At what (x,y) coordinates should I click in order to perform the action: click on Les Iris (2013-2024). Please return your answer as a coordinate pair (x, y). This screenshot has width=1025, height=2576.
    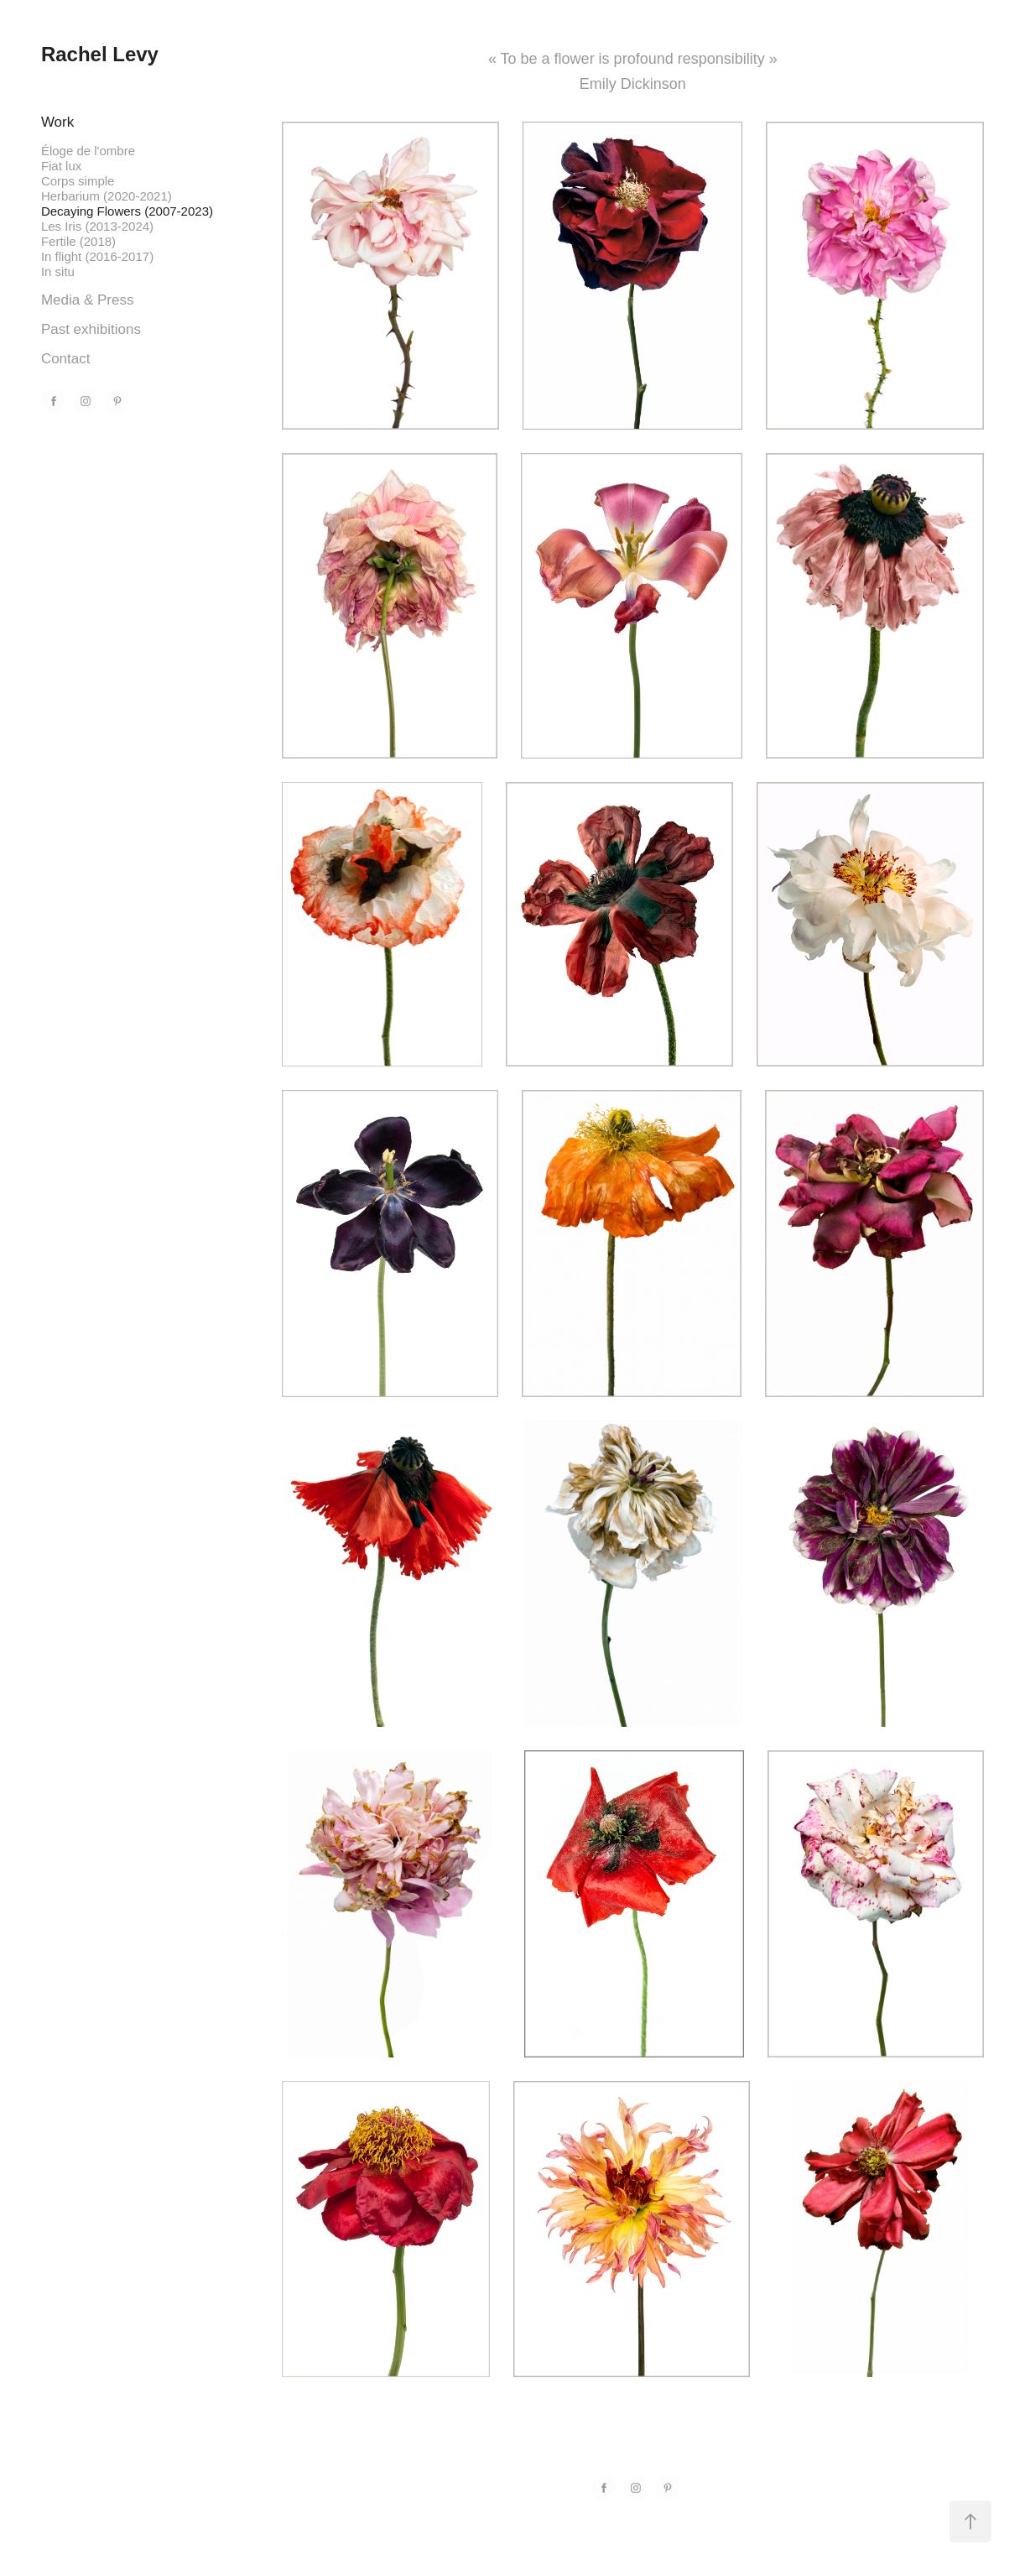
    Looking at the image, I should click on (97, 226).